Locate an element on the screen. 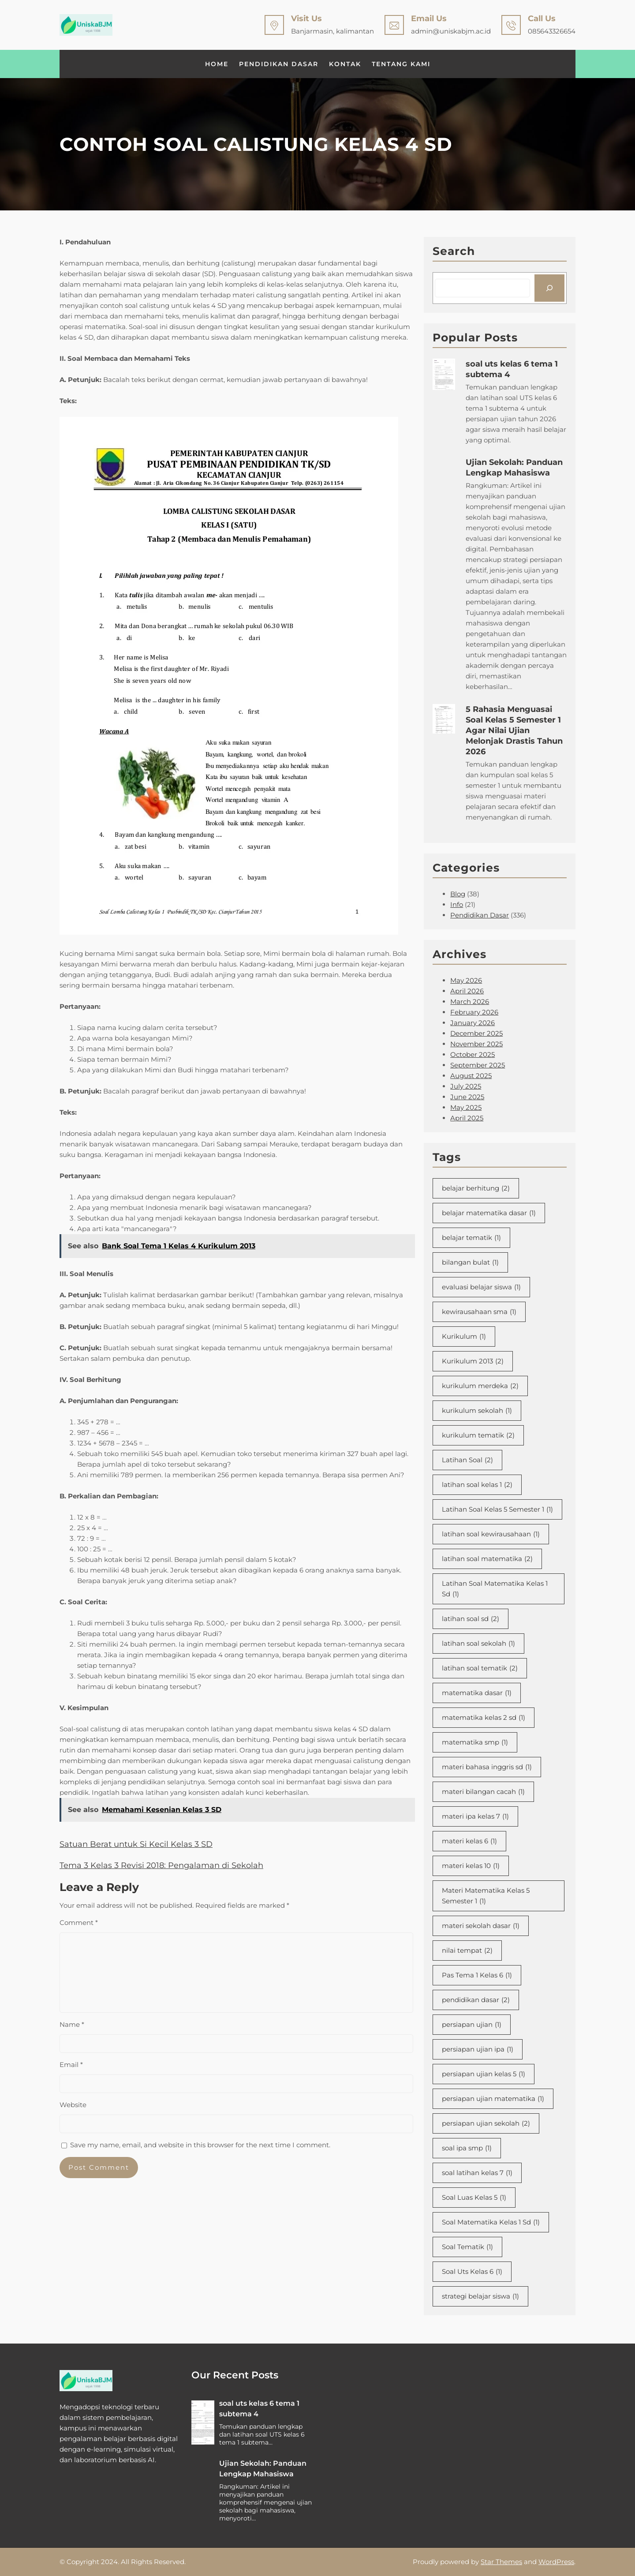 The image size is (635, 2576). kurikulum merdeka [kurikulum merdeka (2 items)] is located at coordinates (480, 1386).